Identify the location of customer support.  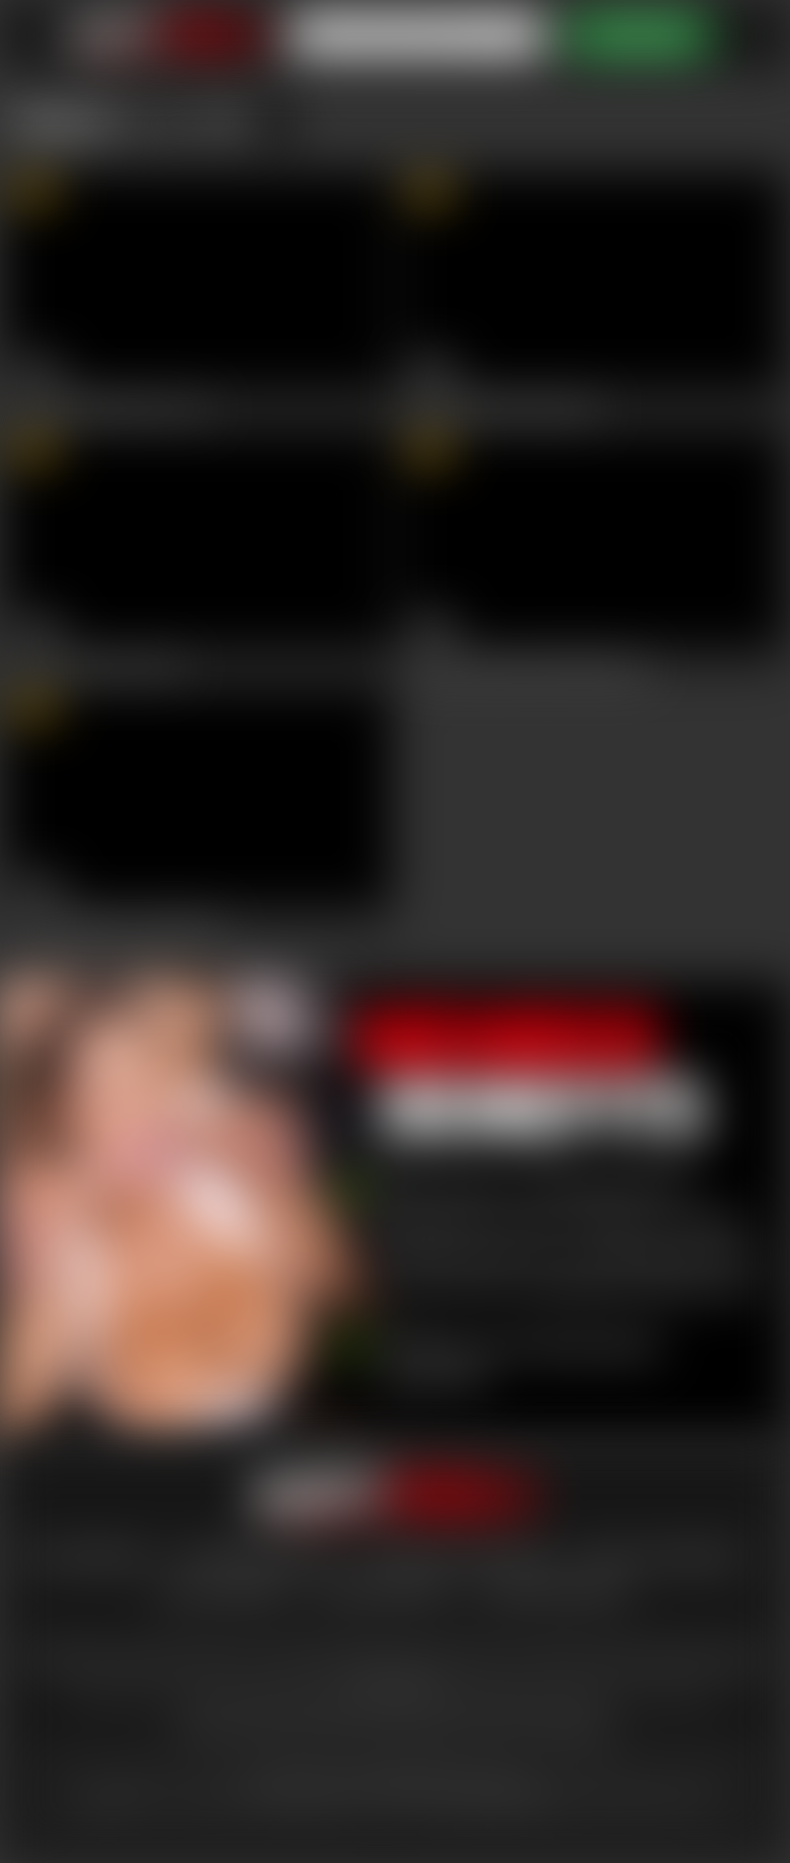
(256, 1556).